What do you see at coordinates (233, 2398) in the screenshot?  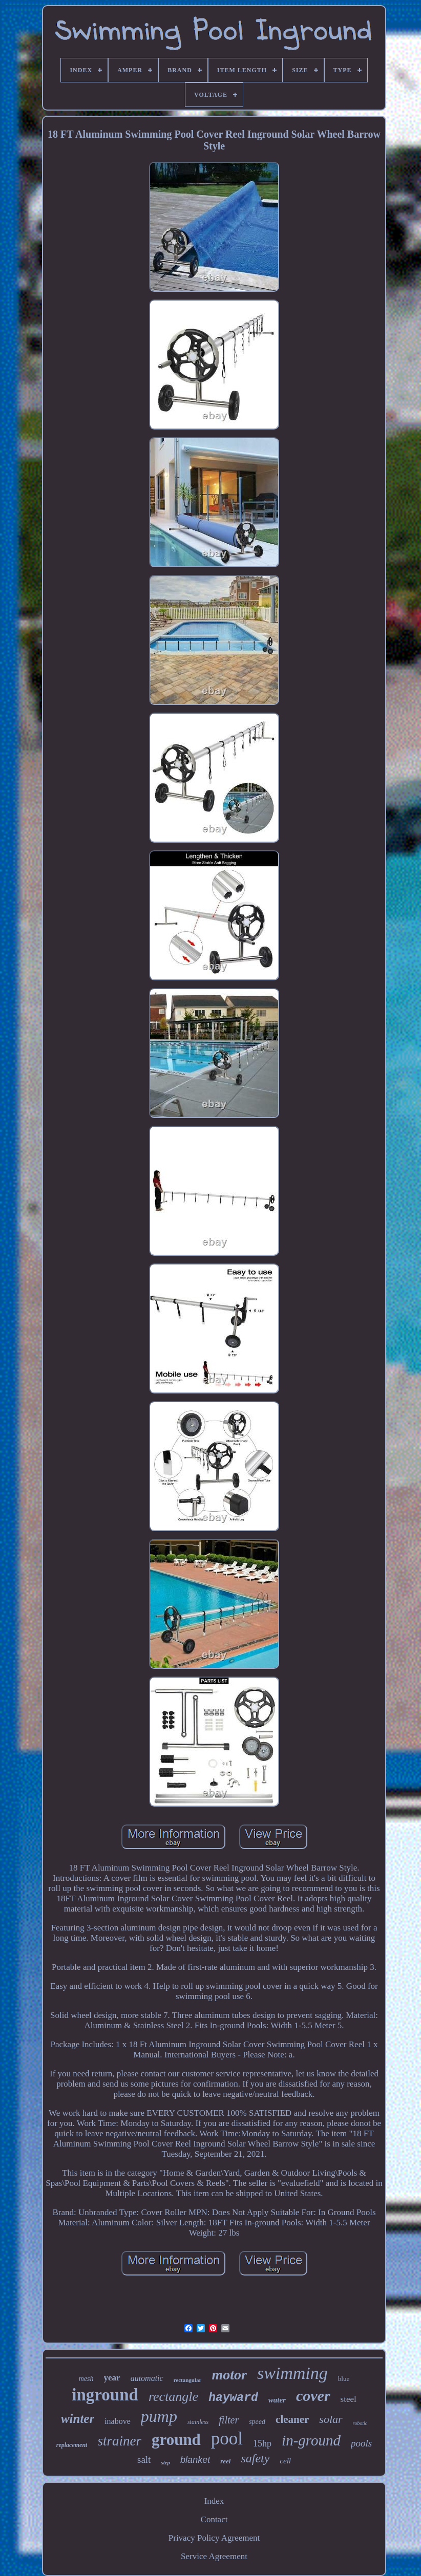 I see `hayward` at bounding box center [233, 2398].